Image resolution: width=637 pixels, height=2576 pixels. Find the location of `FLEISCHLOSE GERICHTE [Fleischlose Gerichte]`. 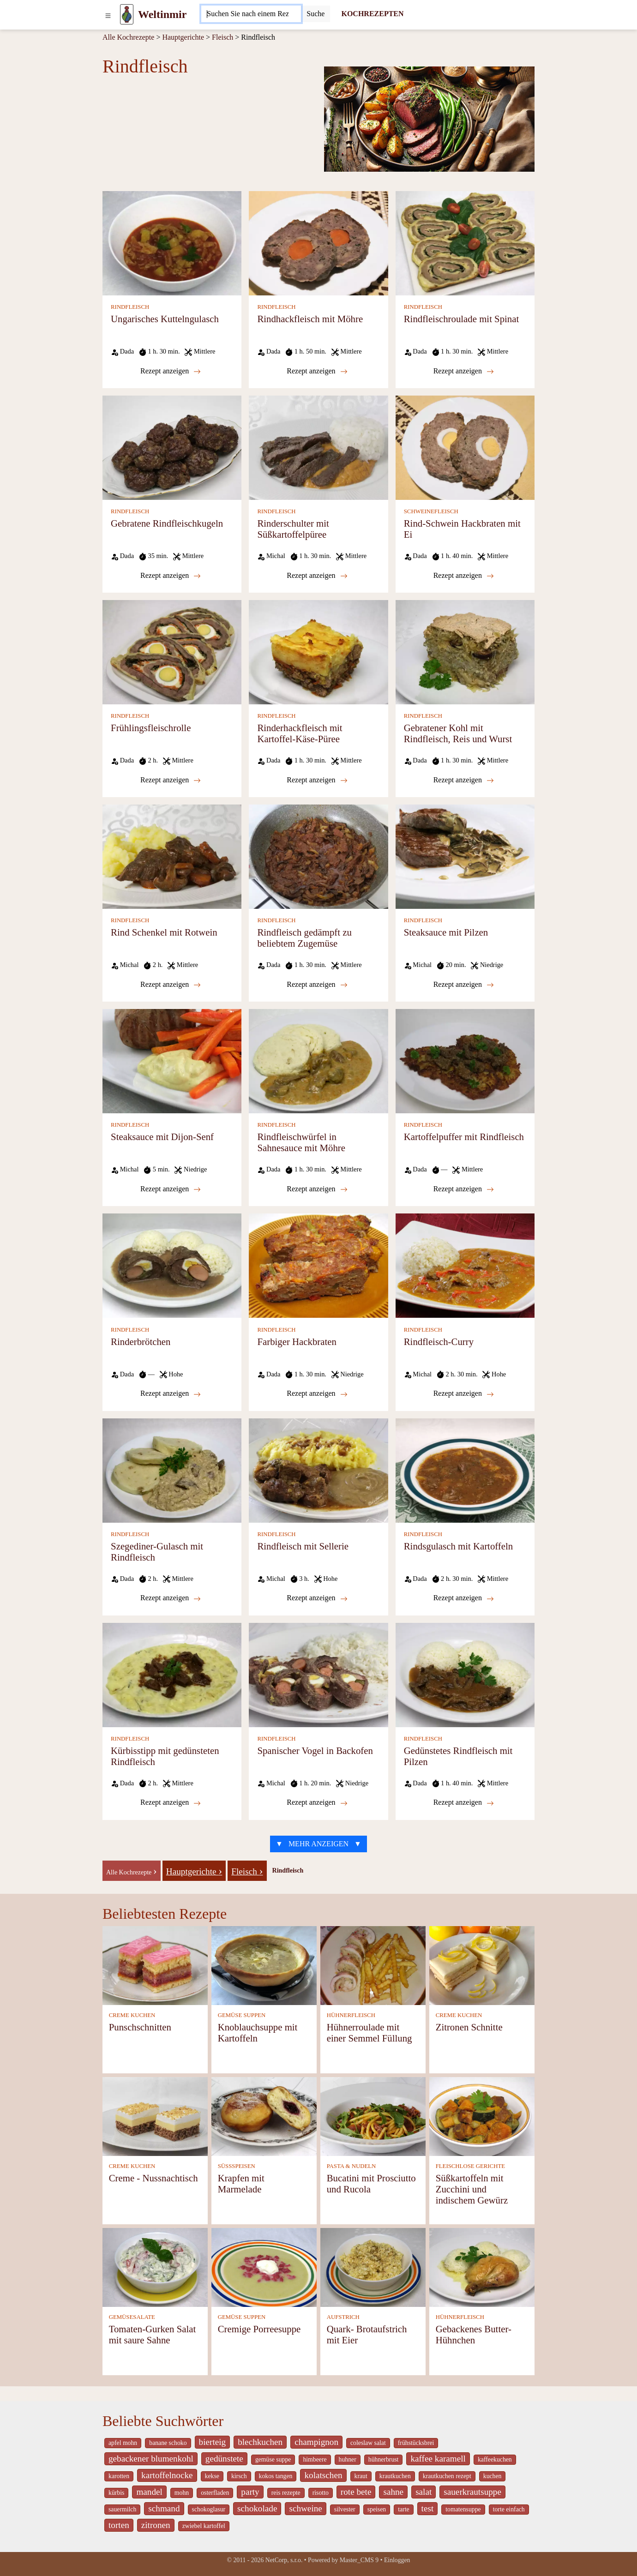

FLEISCHLOSE GERICHTE [Fleischlose Gerichte] is located at coordinates (470, 2166).